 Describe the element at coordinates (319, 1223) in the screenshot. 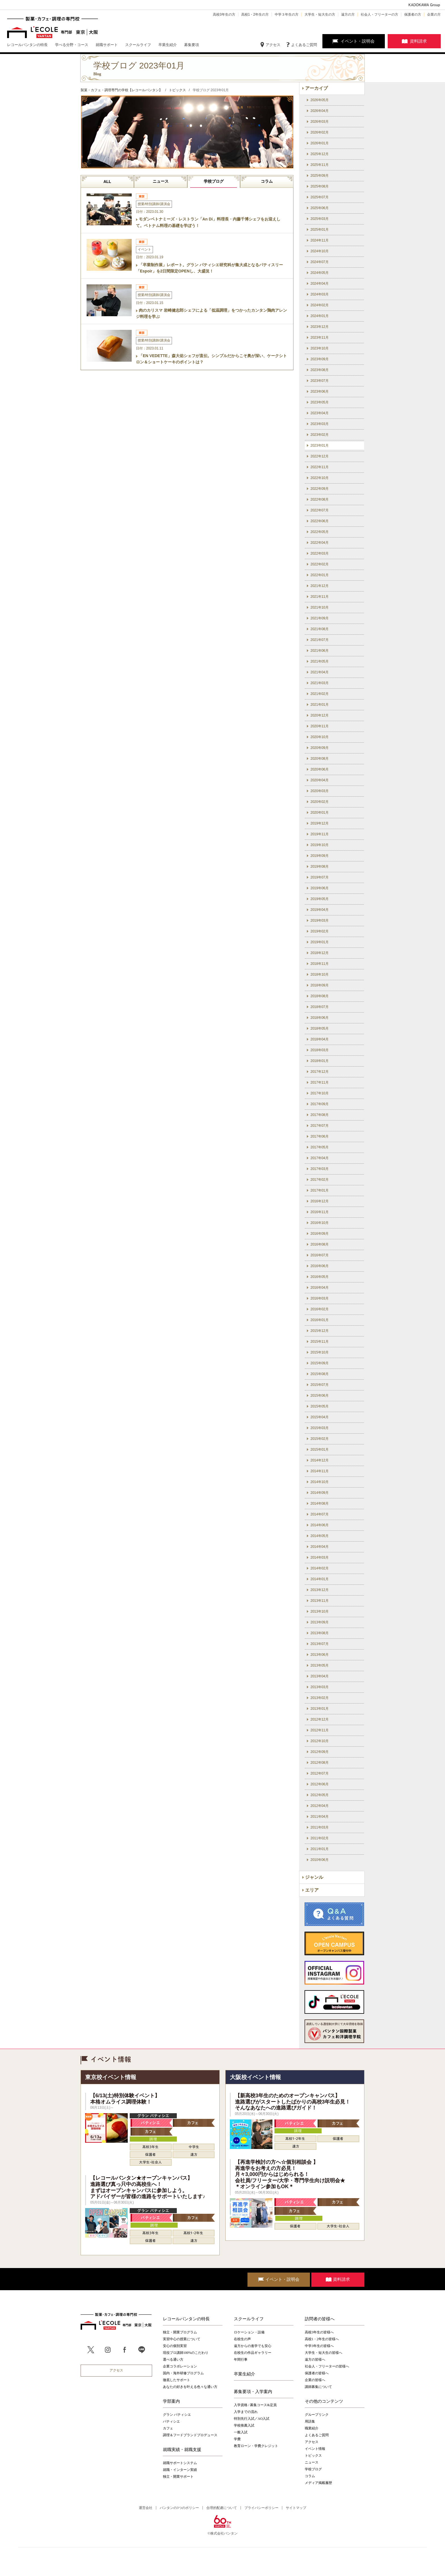

I see `2016年10月` at that location.